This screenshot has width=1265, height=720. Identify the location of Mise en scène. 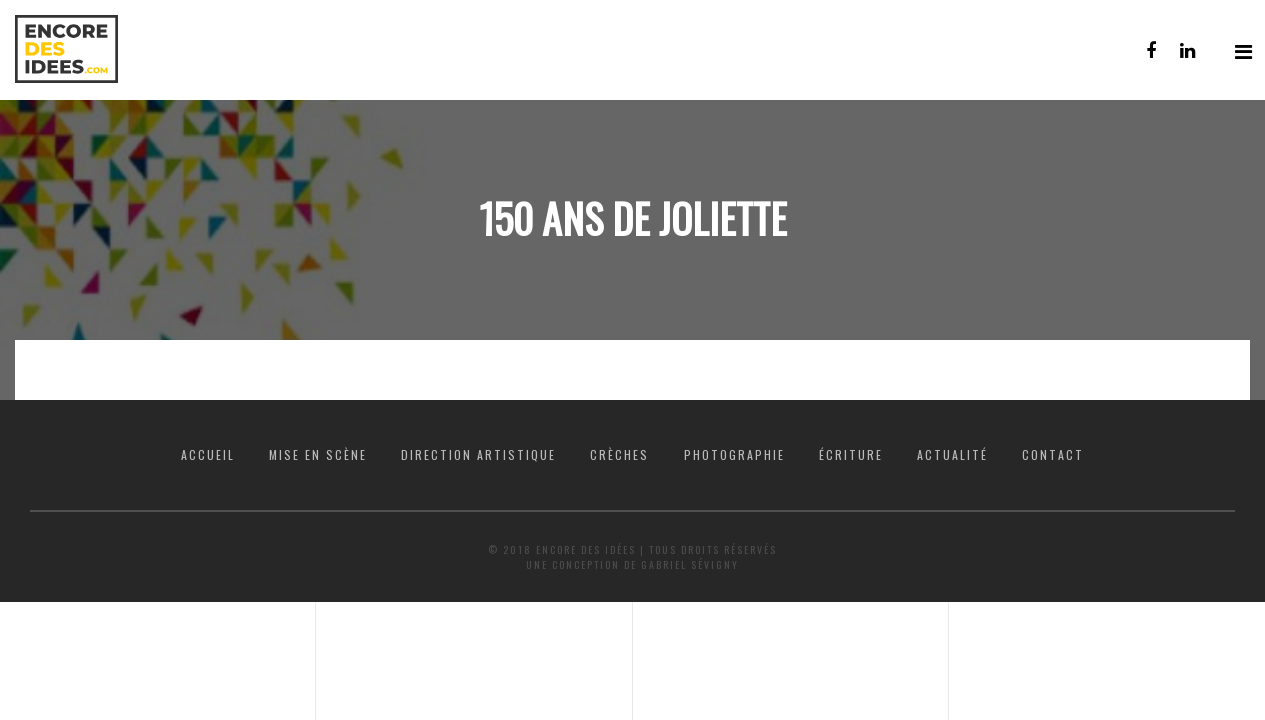
(318, 454).